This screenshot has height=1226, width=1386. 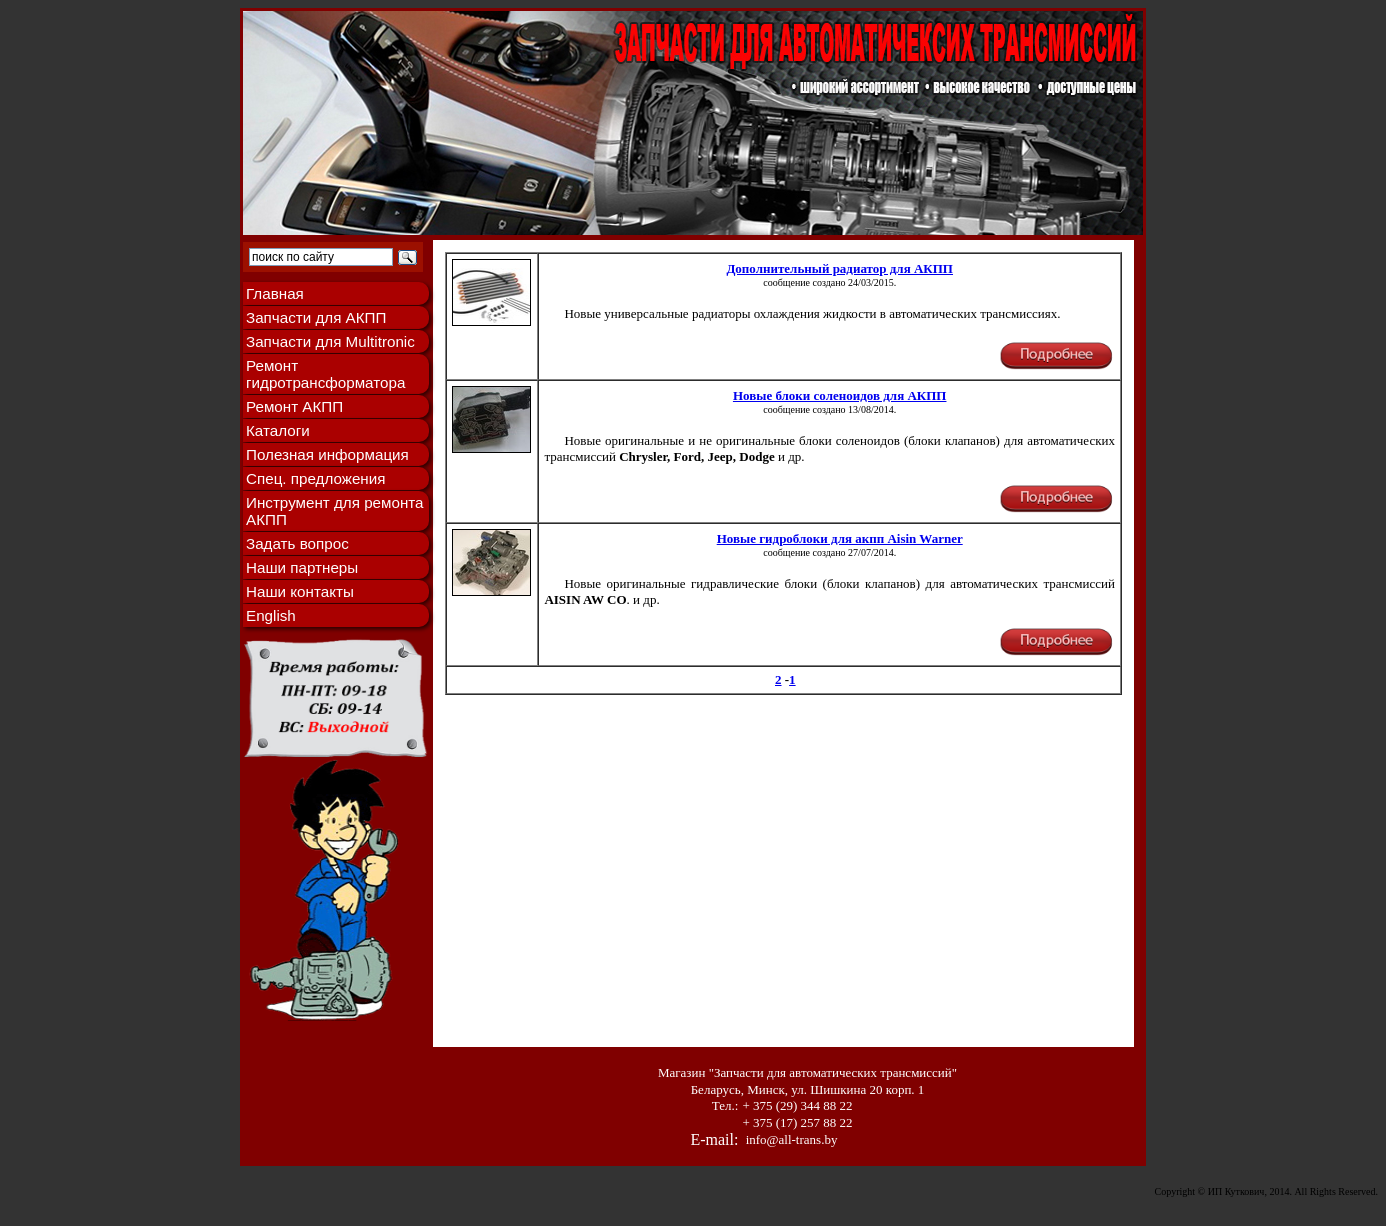 I want to click on Полезная информация, so click(x=327, y=454).